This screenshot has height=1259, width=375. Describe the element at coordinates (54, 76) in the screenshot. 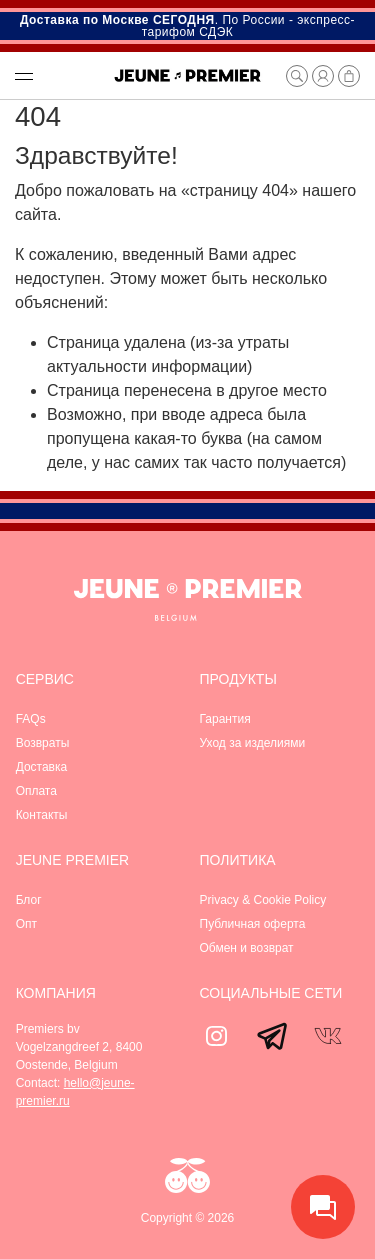

I see `[button]` at that location.